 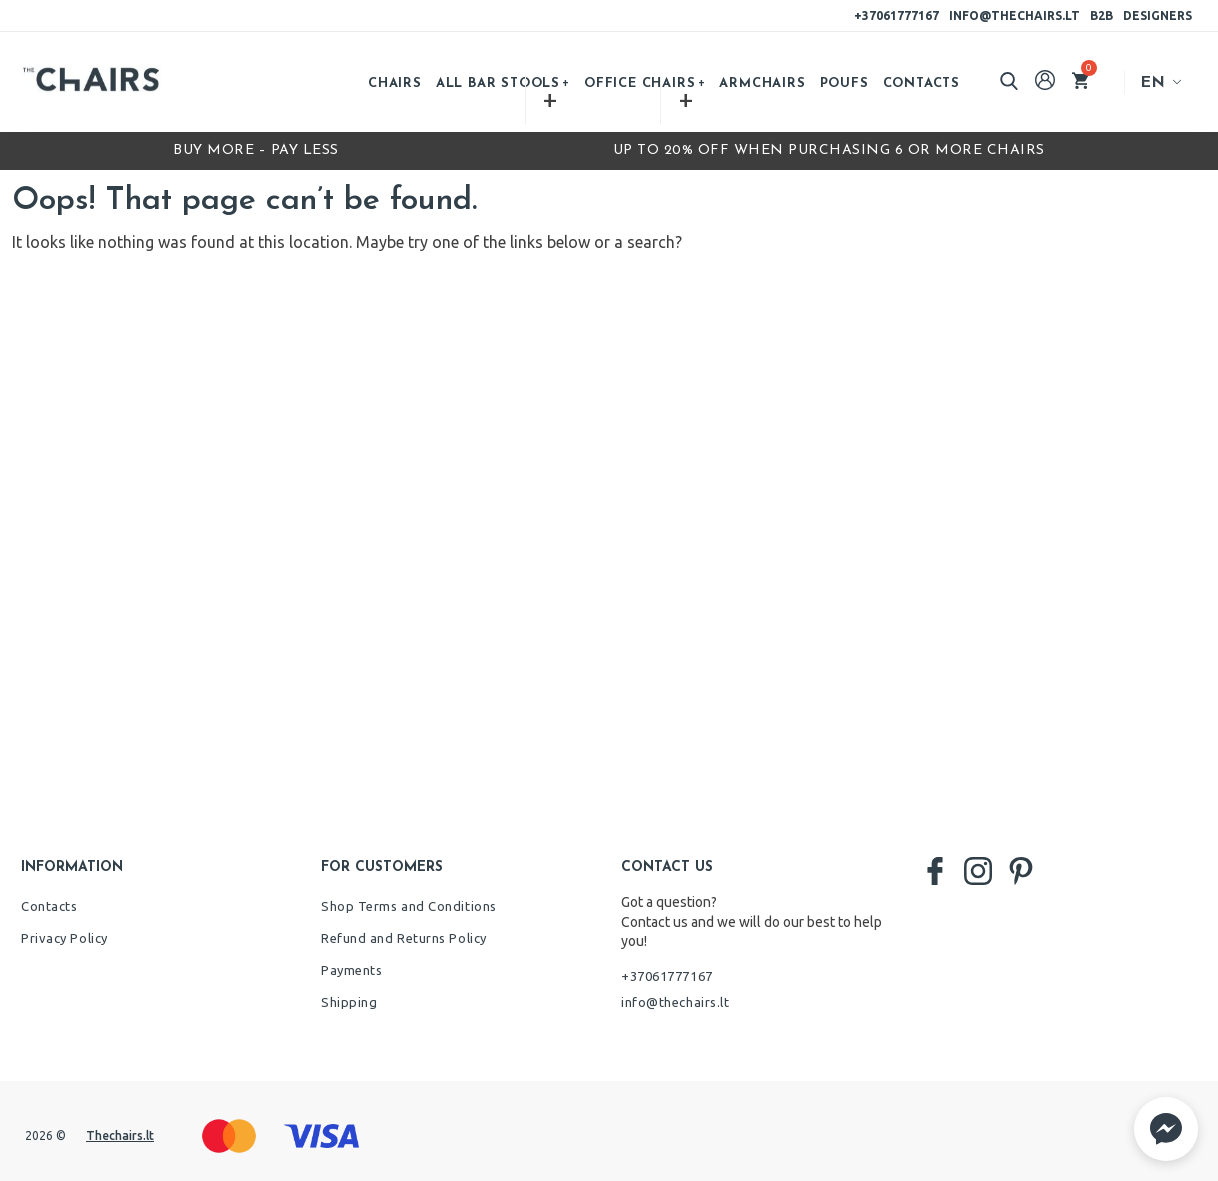 I want to click on Shop Terms and Conditions, so click(x=409, y=906).